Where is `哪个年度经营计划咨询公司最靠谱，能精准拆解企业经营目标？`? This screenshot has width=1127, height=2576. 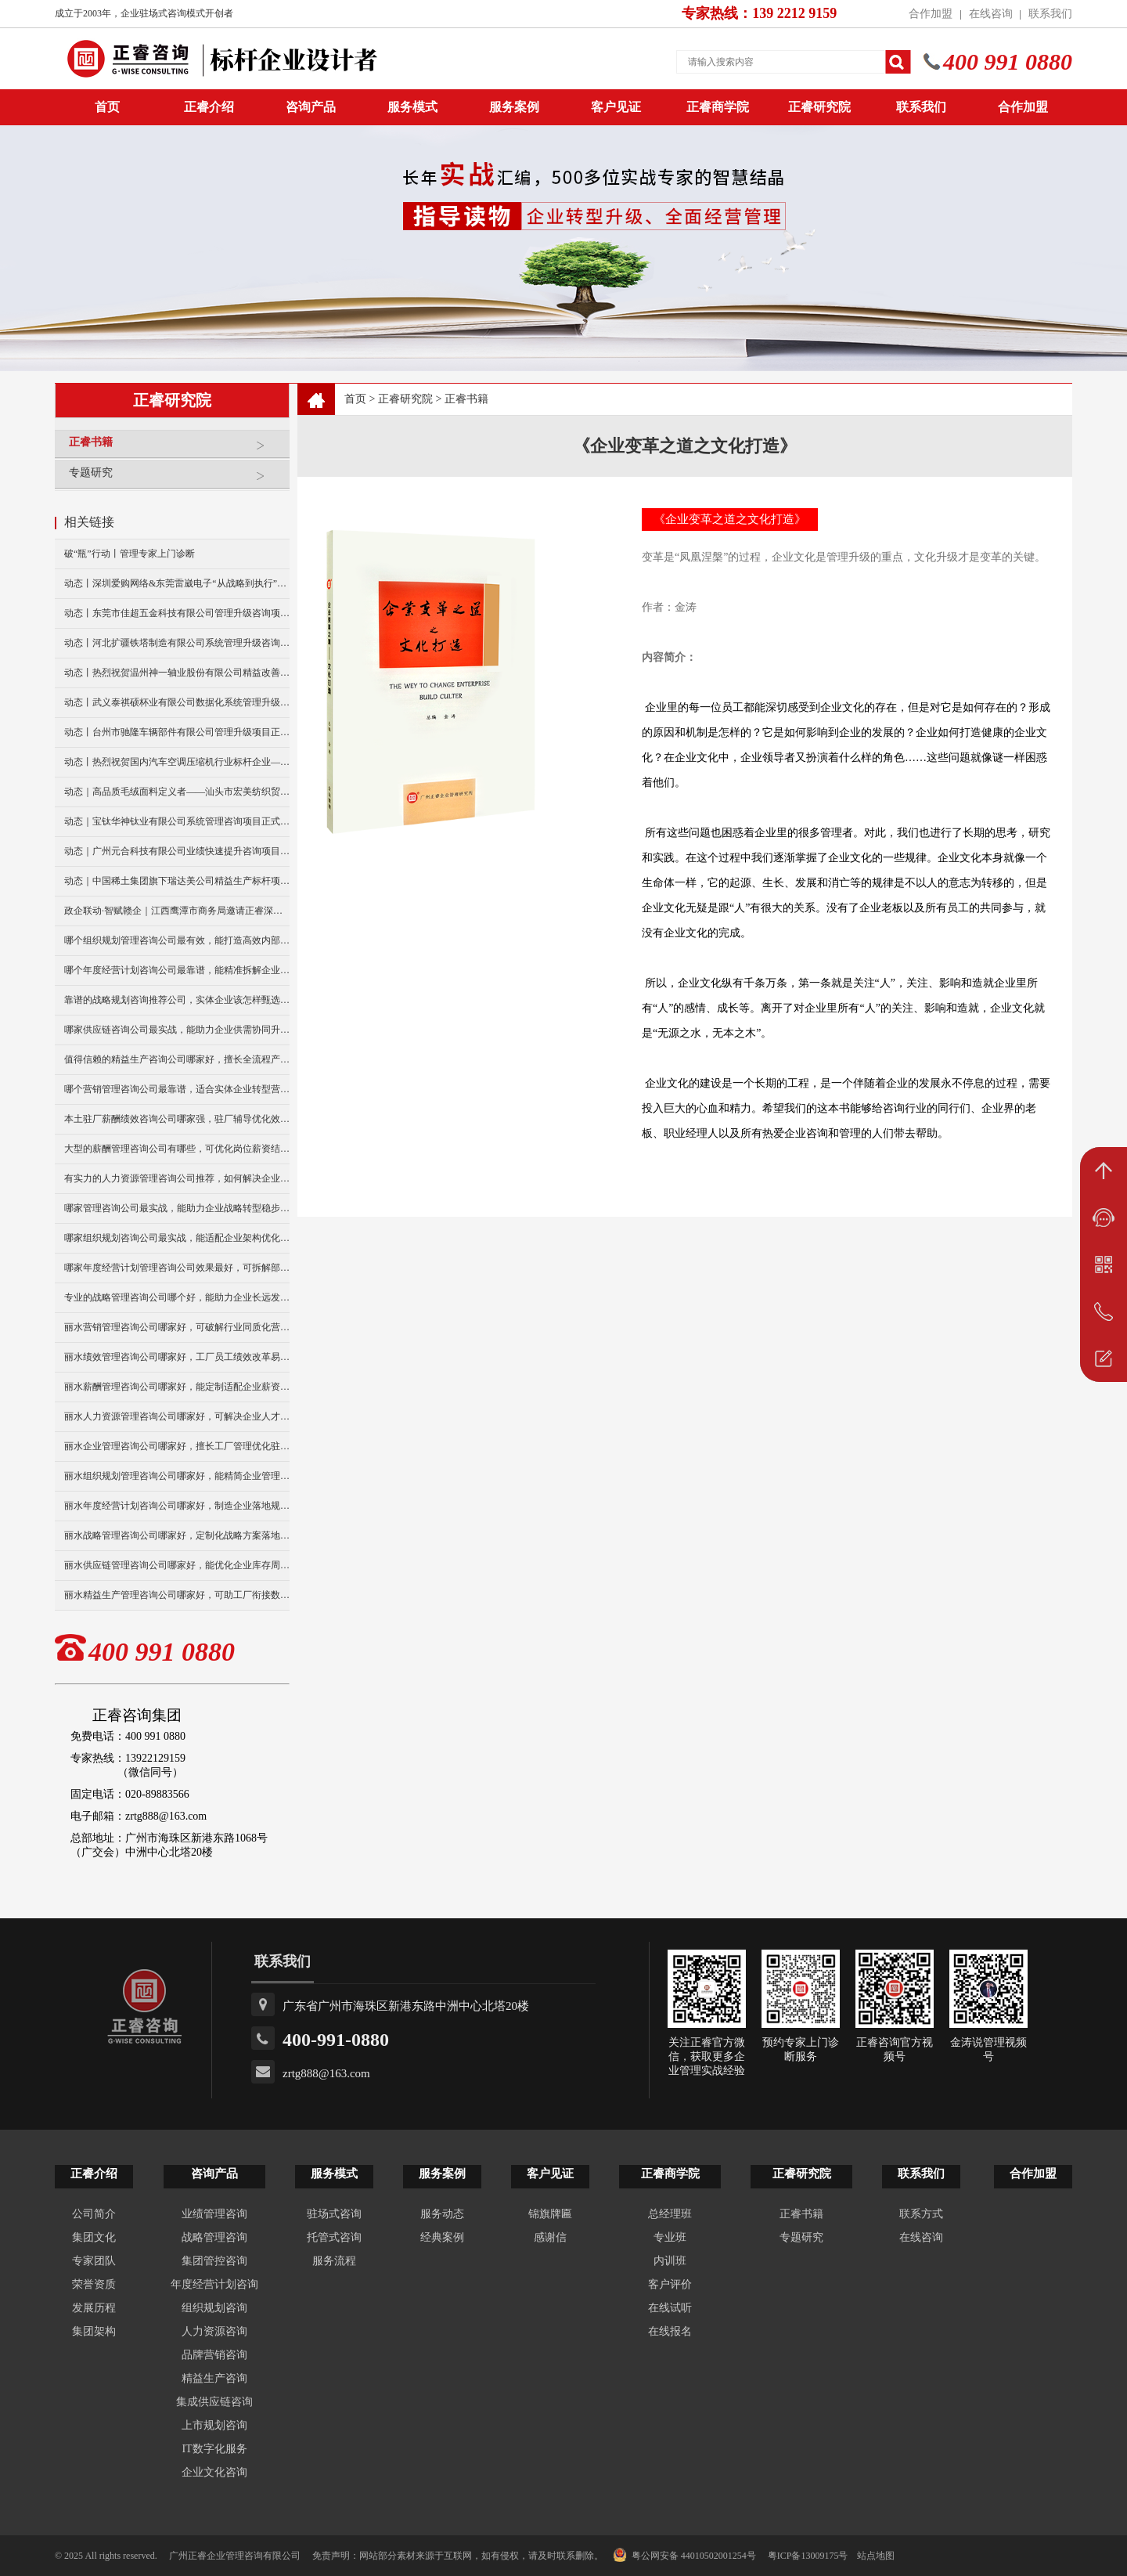
哪个年度经营计划咨询公司最靠谱，能精准拆解企业经营目标？ is located at coordinates (177, 970).